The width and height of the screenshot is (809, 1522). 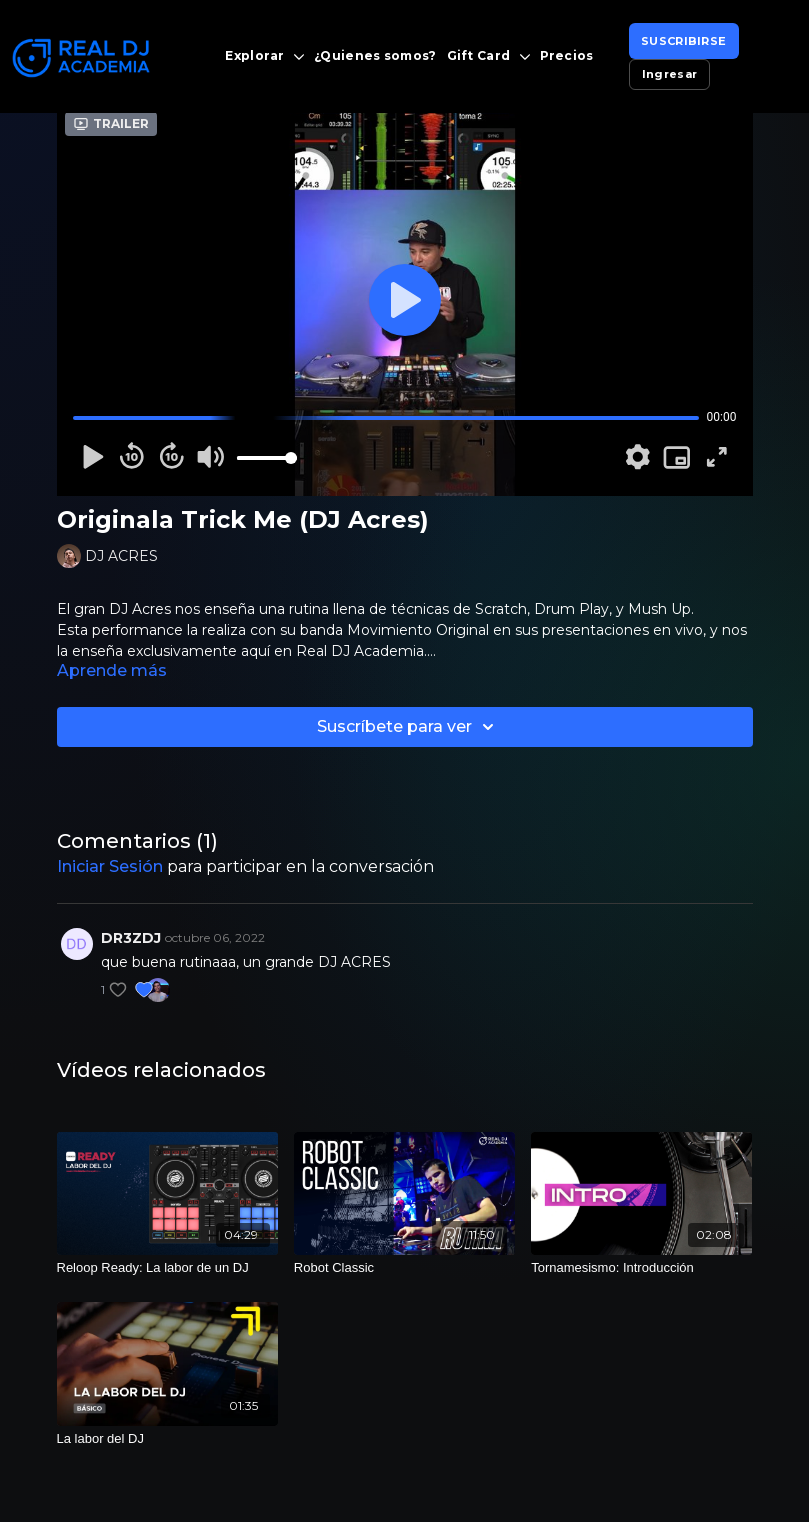 What do you see at coordinates (669, 74) in the screenshot?
I see `Ingresar` at bounding box center [669, 74].